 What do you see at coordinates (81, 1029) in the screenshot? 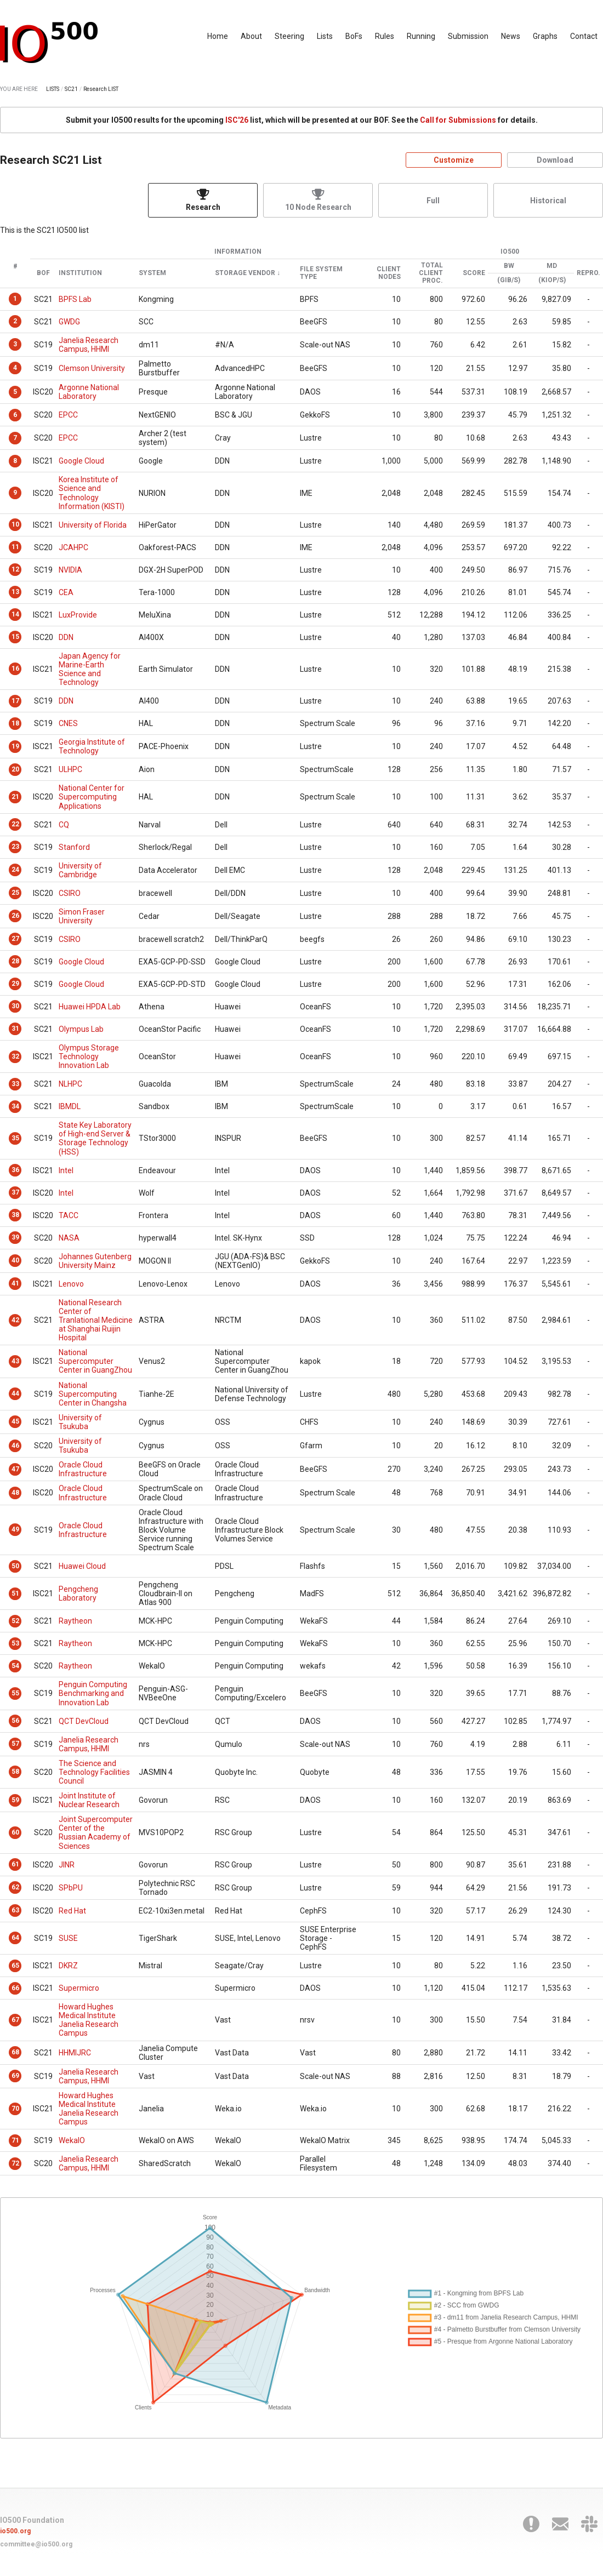
I see `Olympus Lab` at bounding box center [81, 1029].